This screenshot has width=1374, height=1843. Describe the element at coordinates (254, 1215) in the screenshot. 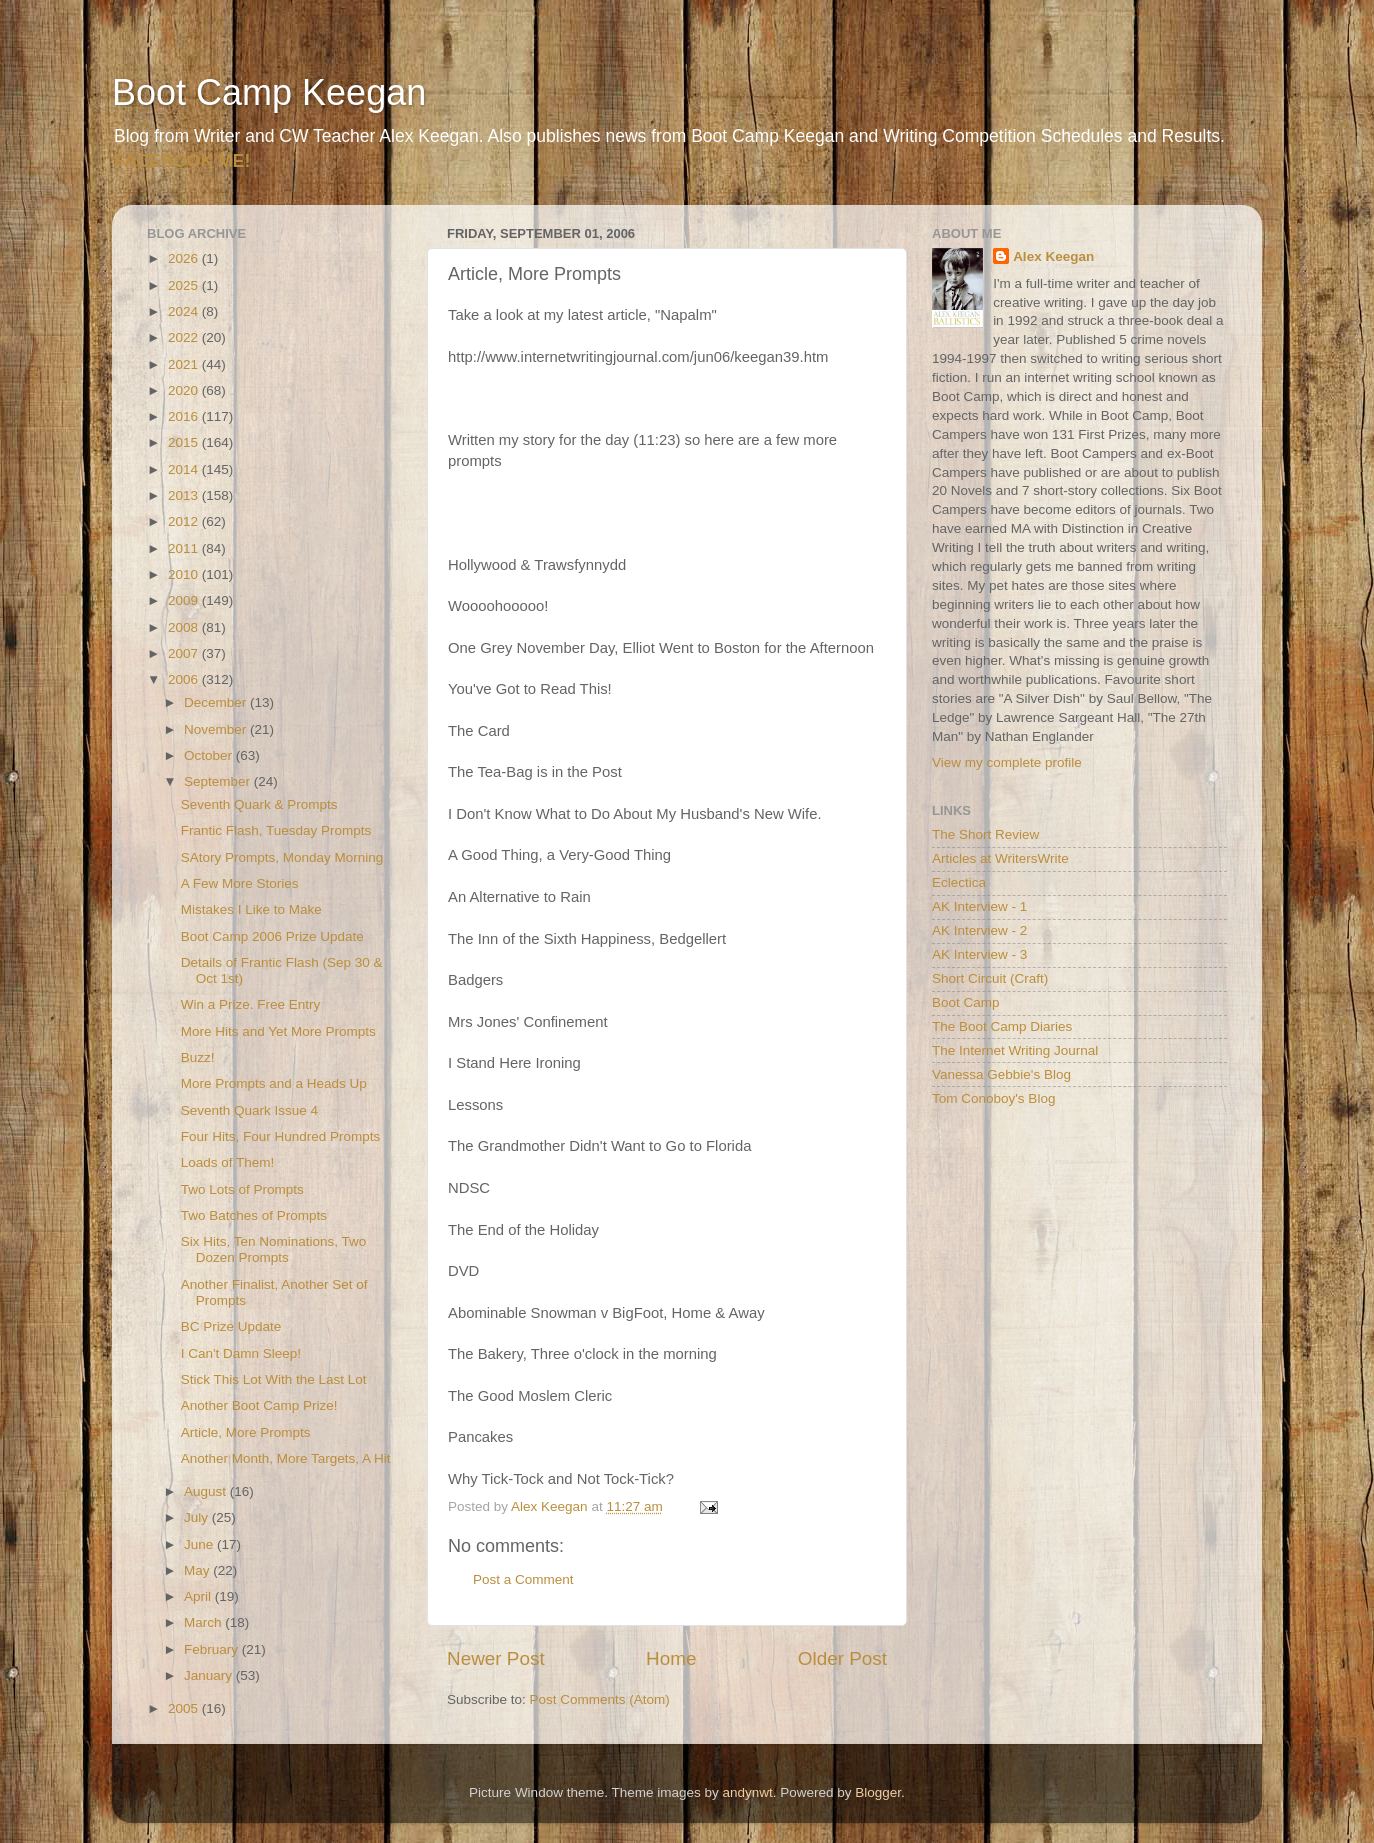

I see `Two Batches of Prompts` at that location.